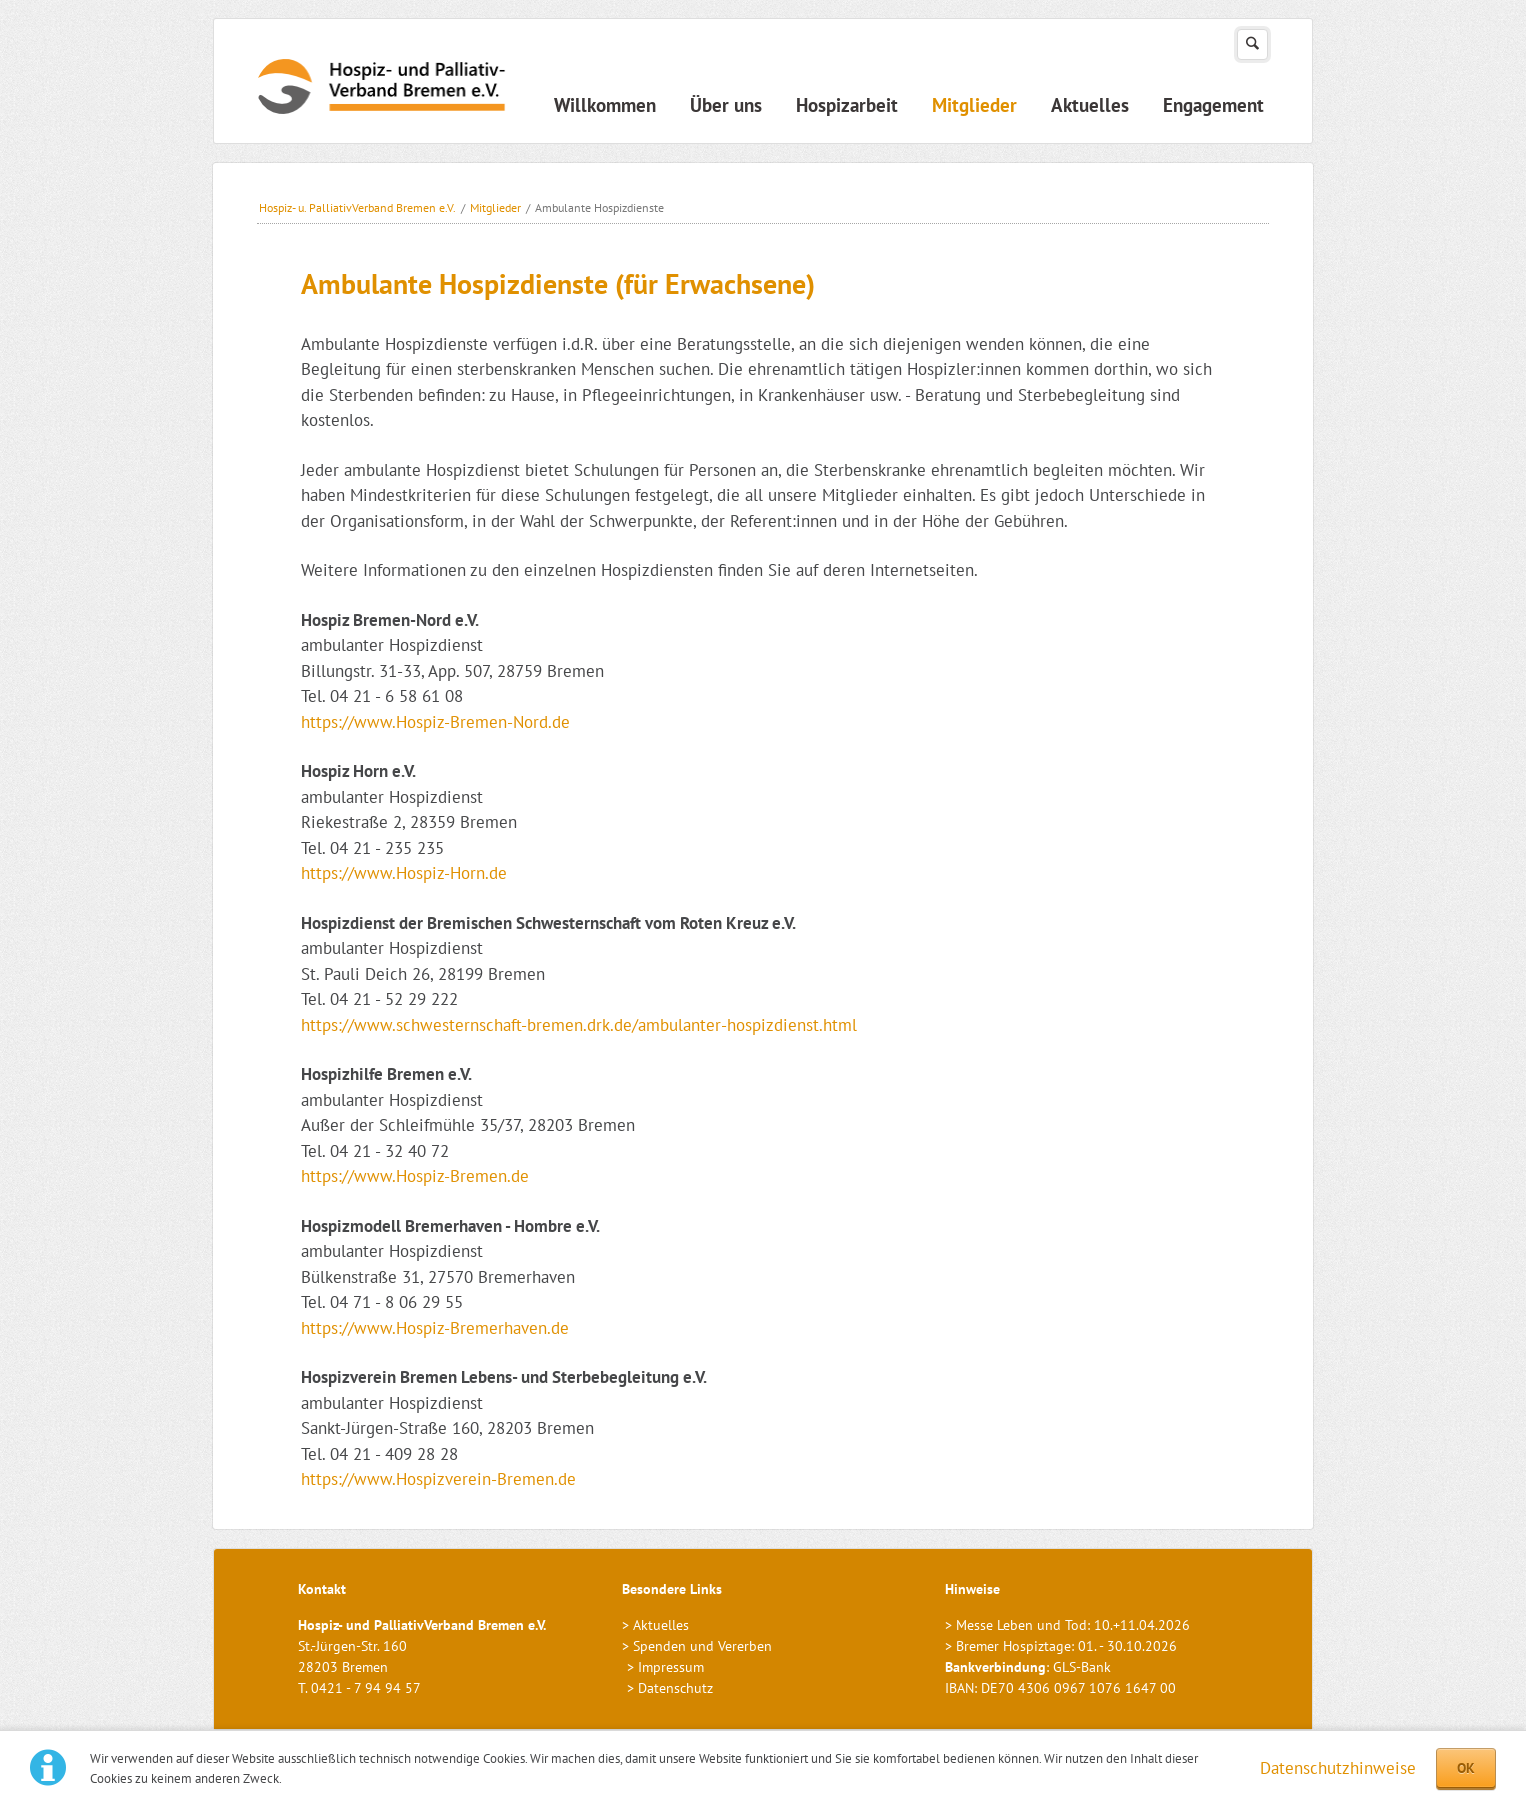  I want to click on Mitglieder, so click(974, 105).